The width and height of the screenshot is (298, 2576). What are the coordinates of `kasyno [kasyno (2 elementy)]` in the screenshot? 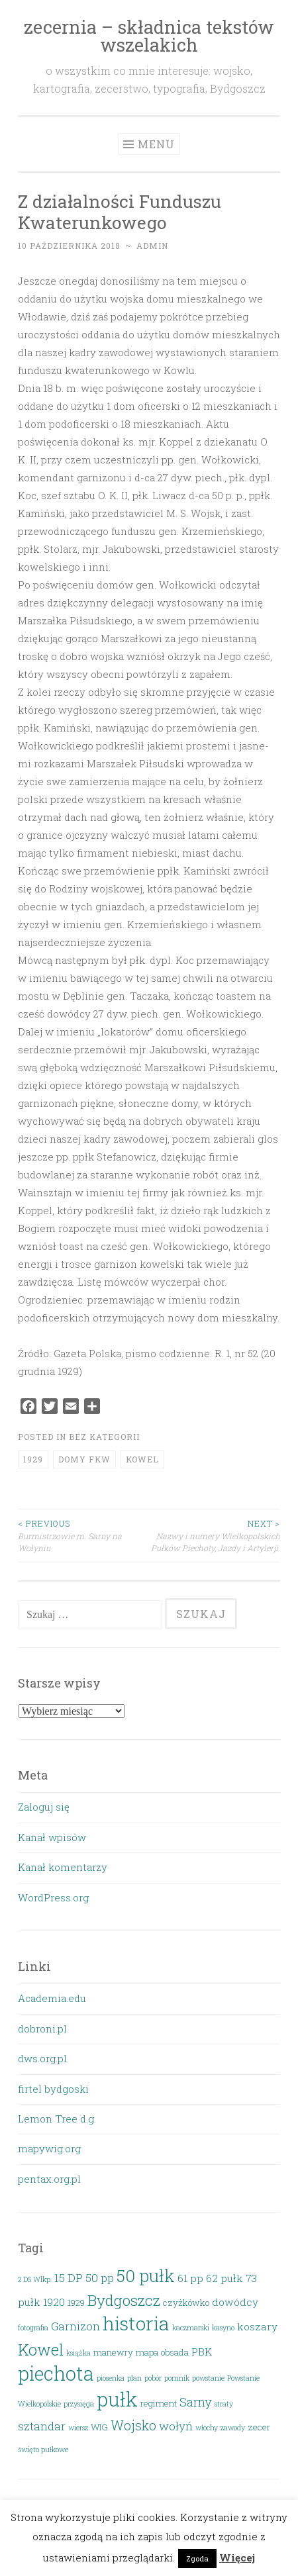 It's located at (223, 2327).